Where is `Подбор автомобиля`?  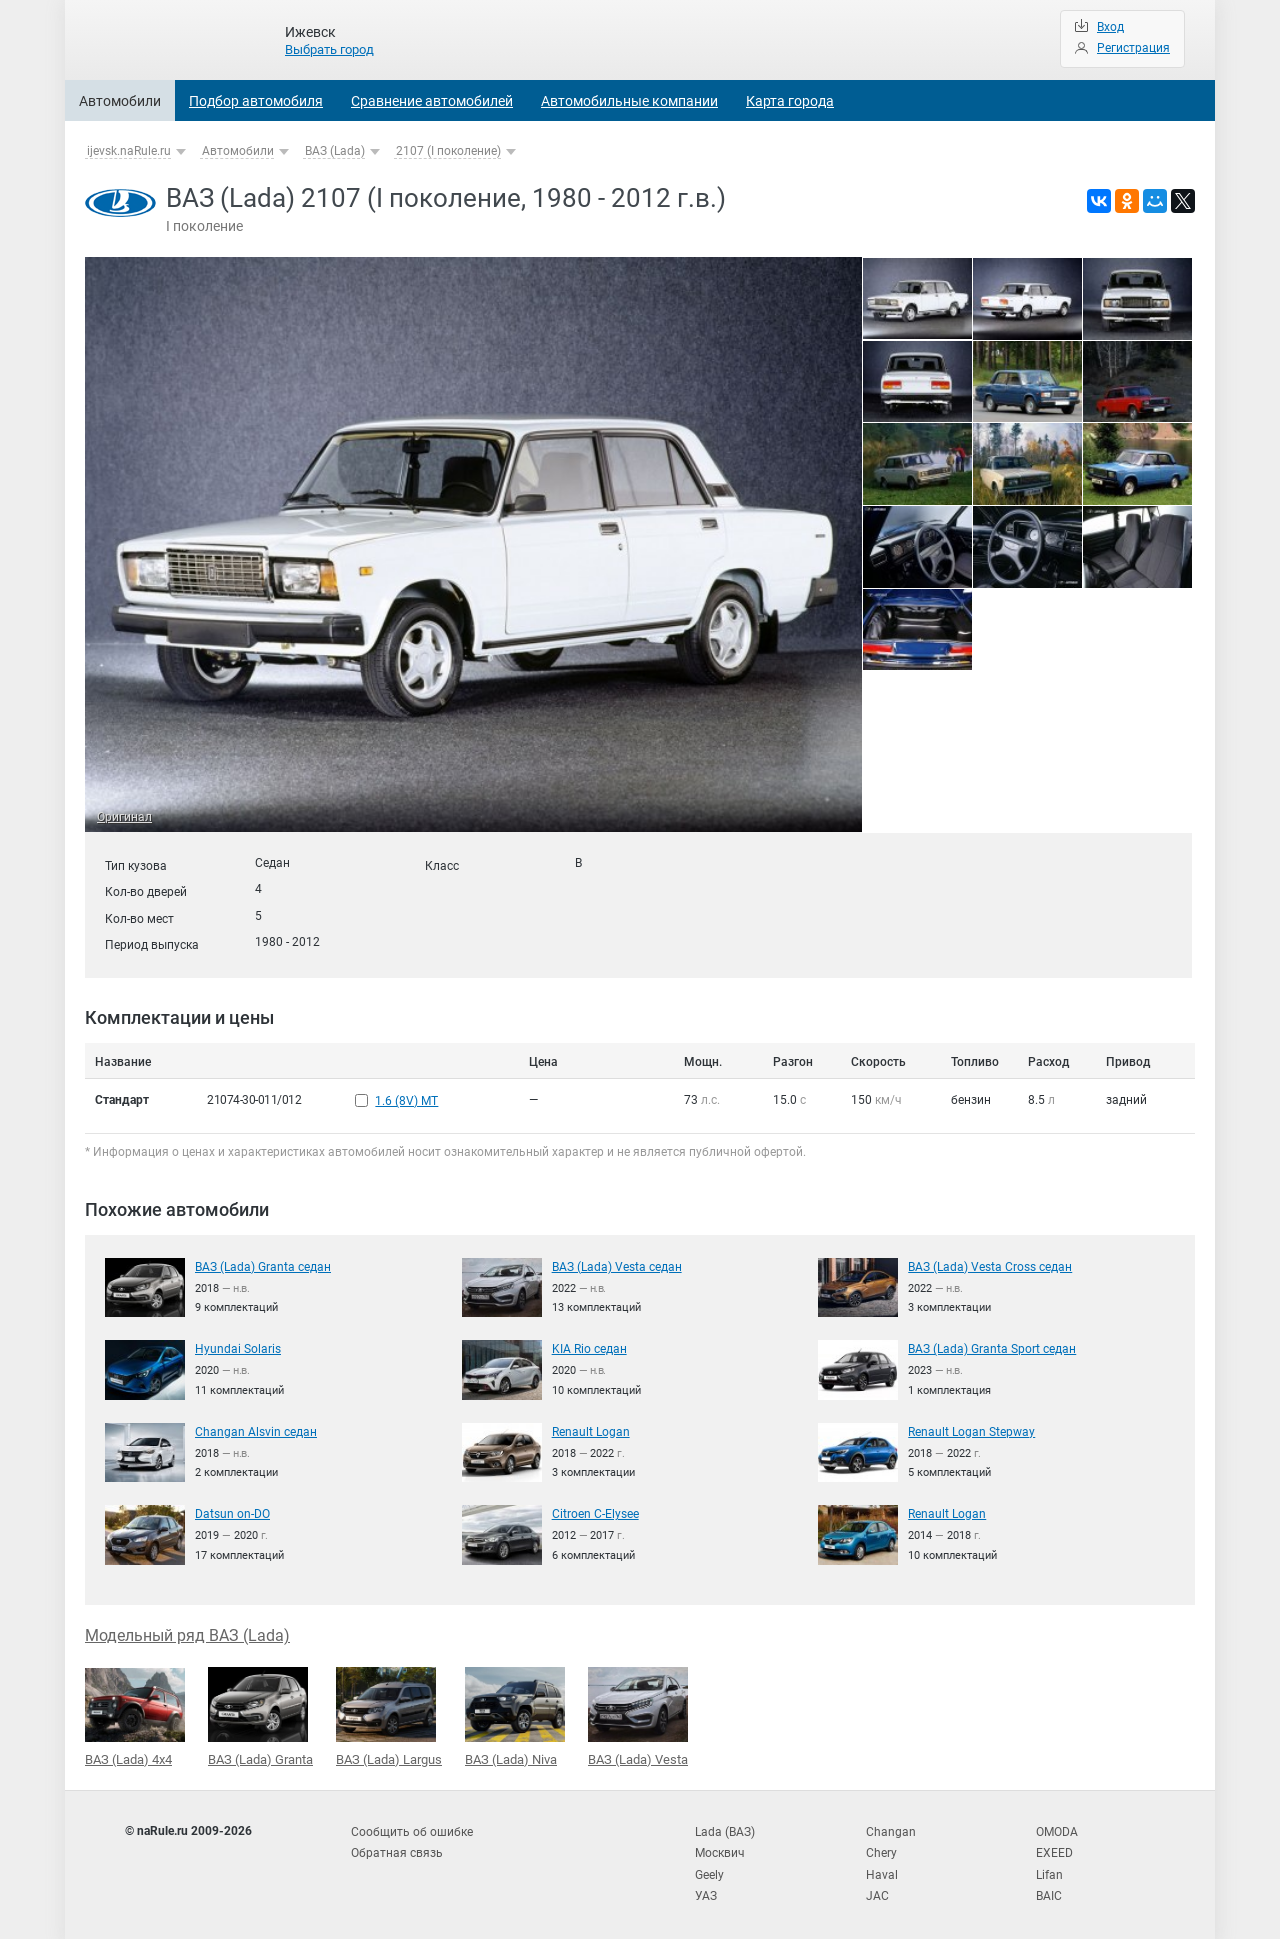
Подбор автомобиля is located at coordinates (256, 101).